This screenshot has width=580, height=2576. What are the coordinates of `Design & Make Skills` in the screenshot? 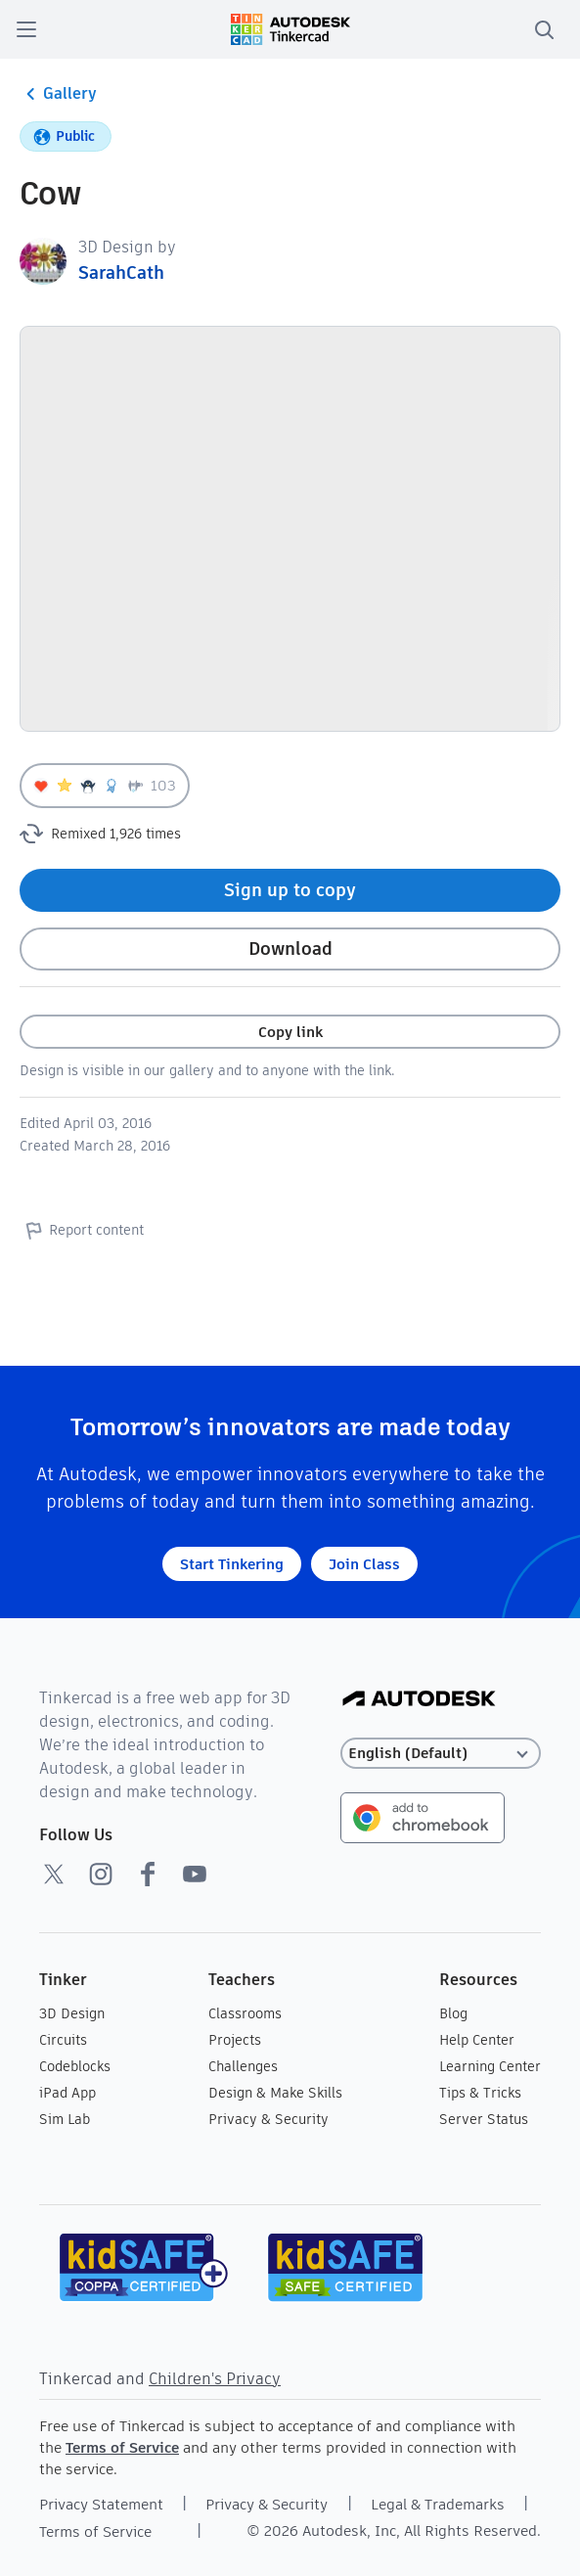 It's located at (275, 2092).